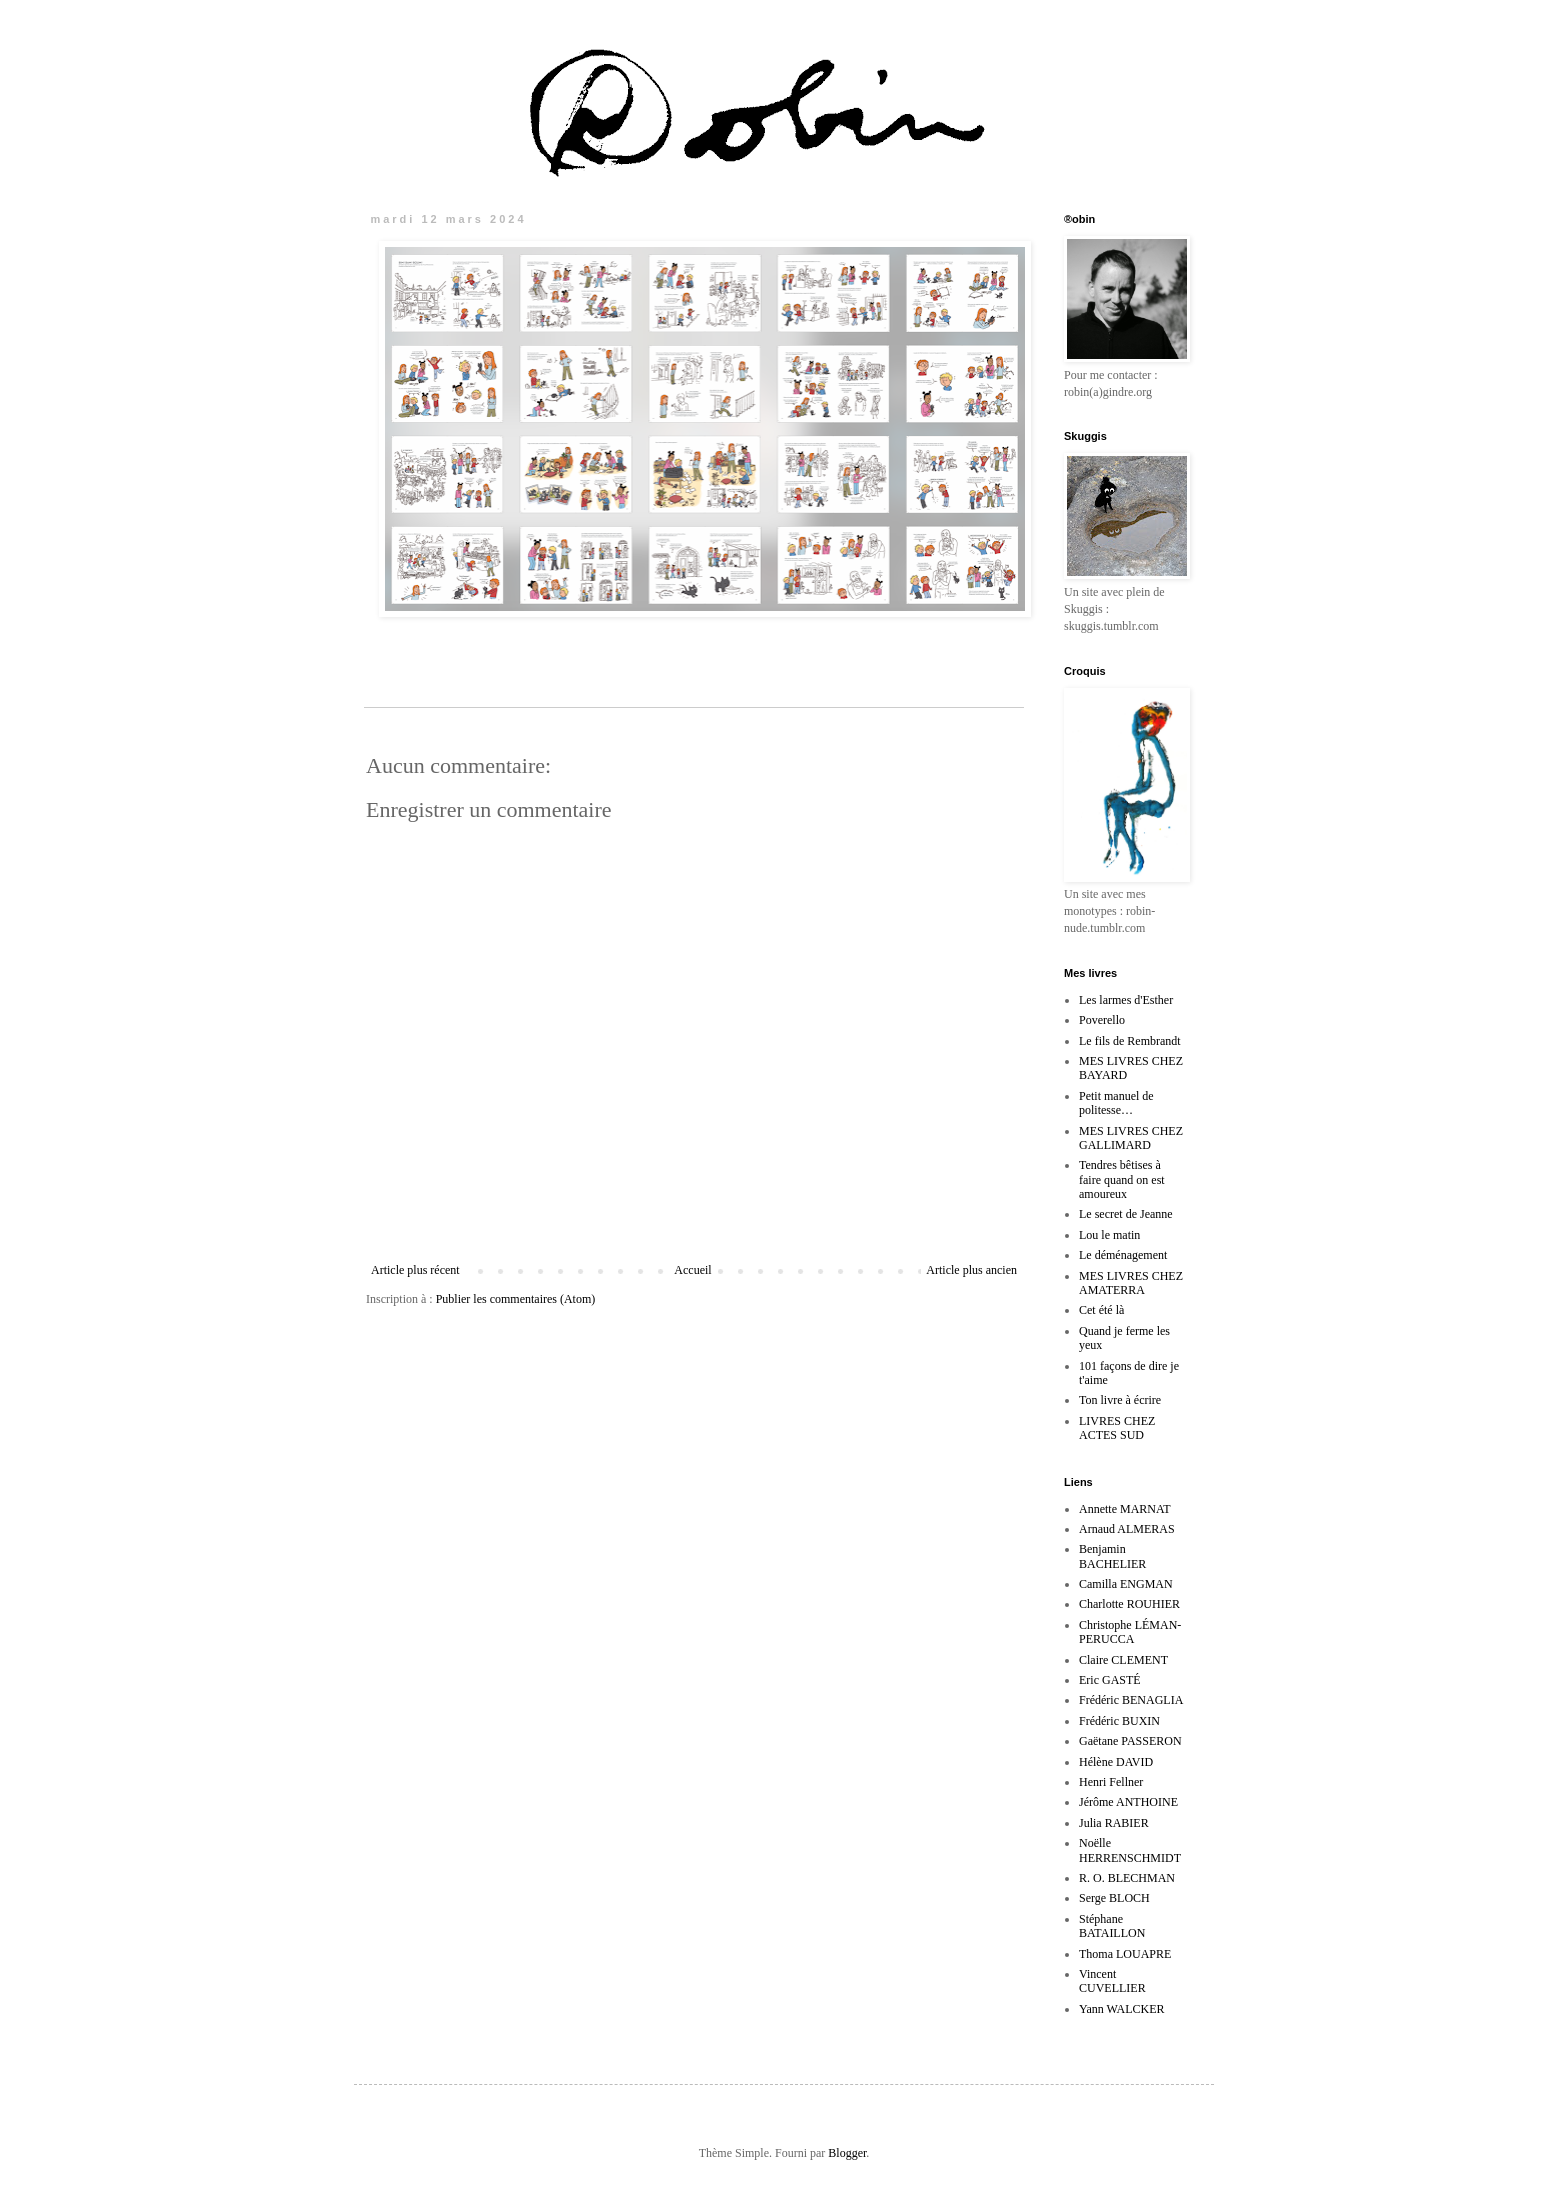 The image size is (1568, 2201). Describe the element at coordinates (1102, 1020) in the screenshot. I see `Poverello` at that location.